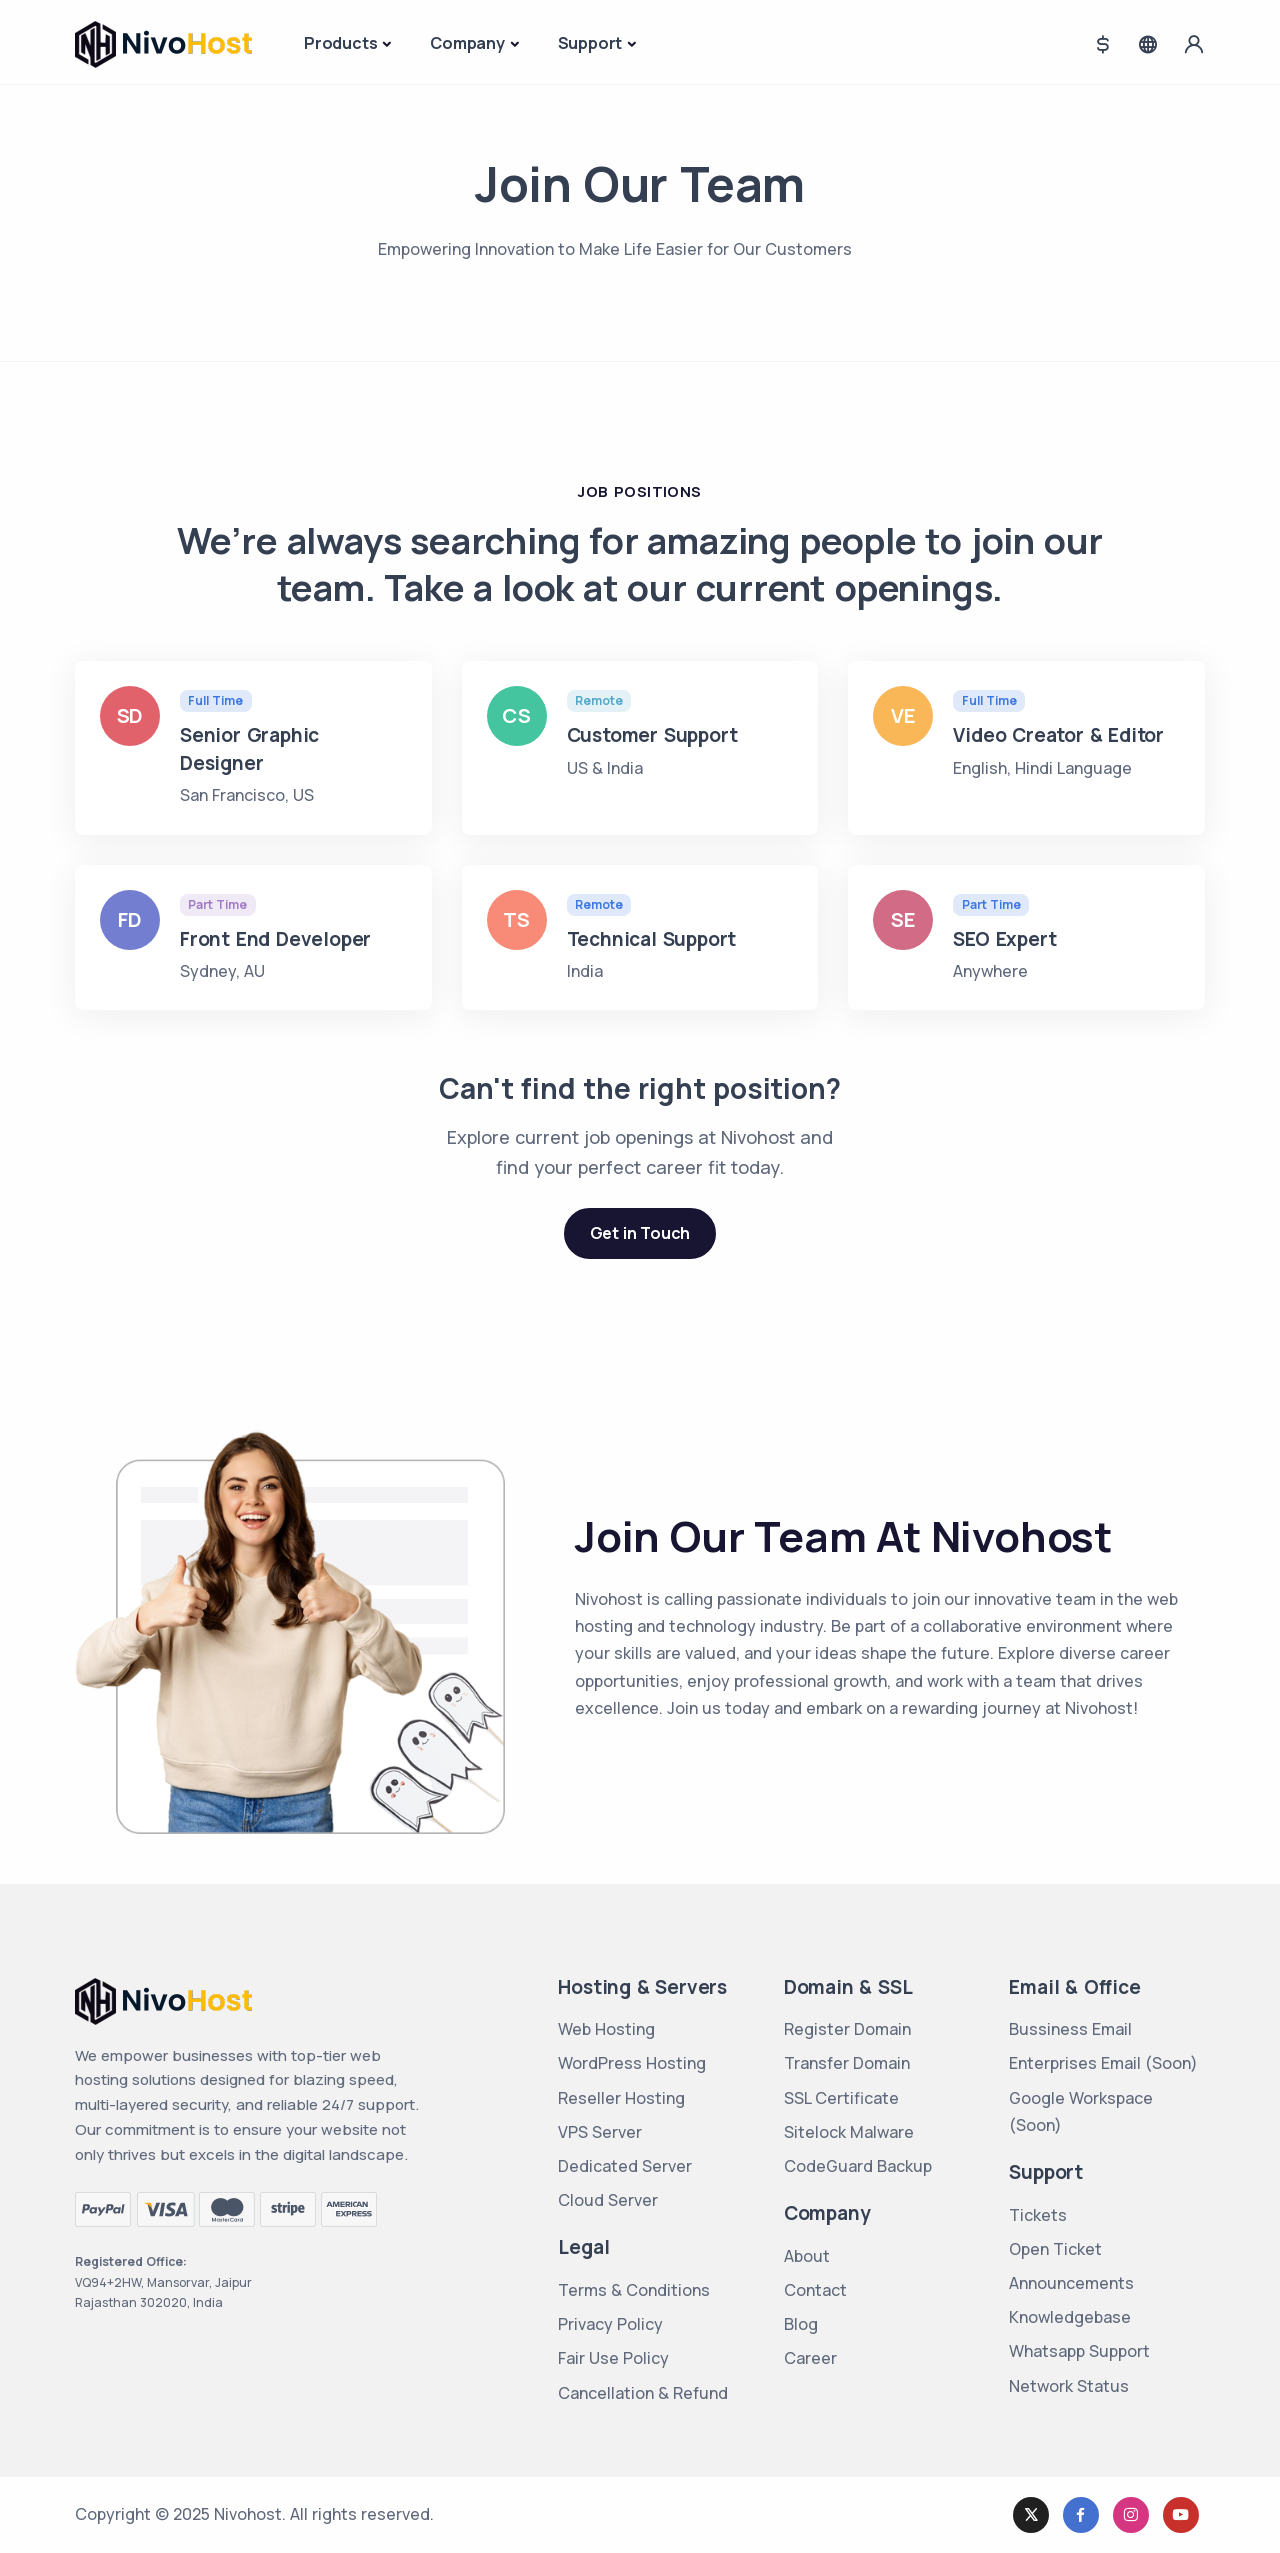 The width and height of the screenshot is (1280, 2553). What do you see at coordinates (610, 2324) in the screenshot?
I see `Privacy Policy` at bounding box center [610, 2324].